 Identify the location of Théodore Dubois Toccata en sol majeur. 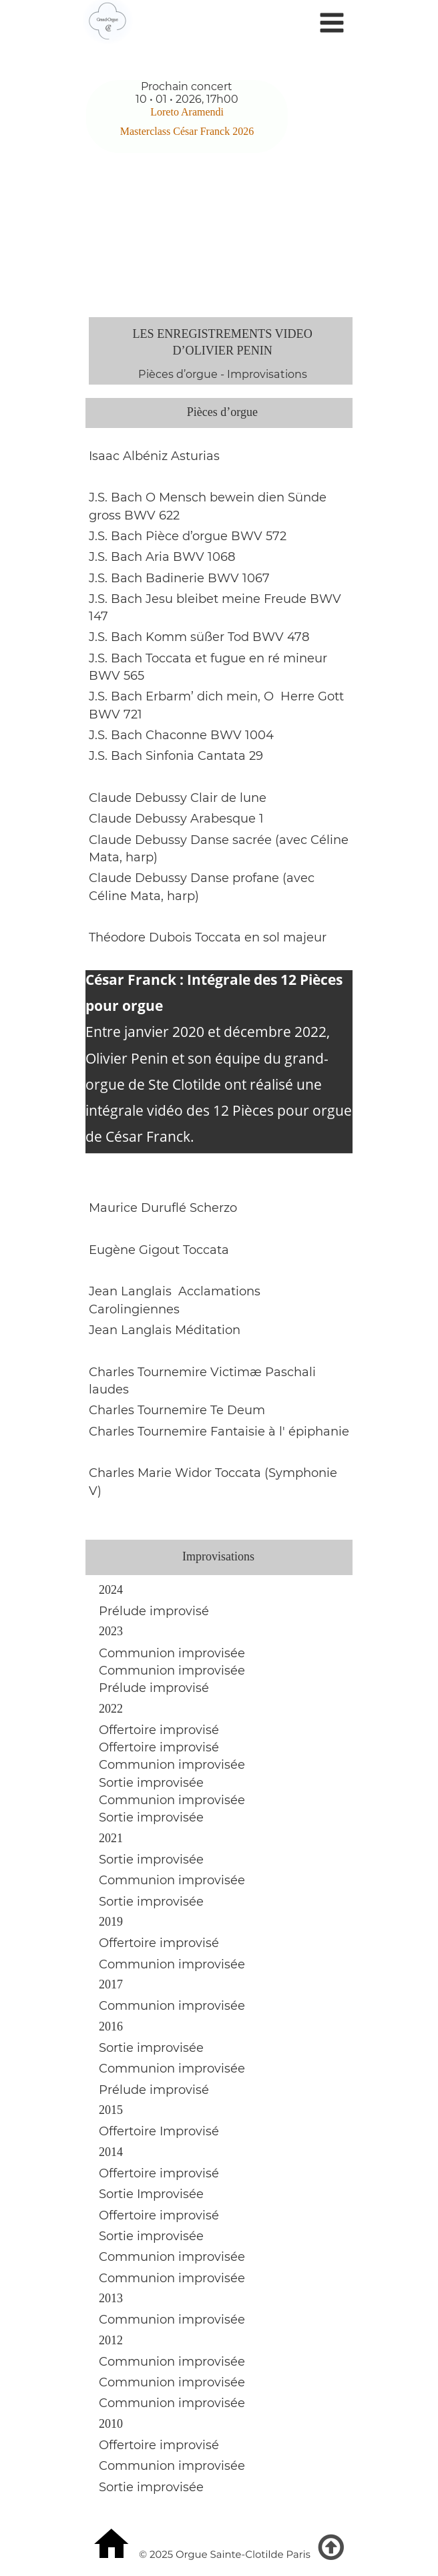
(209, 937).